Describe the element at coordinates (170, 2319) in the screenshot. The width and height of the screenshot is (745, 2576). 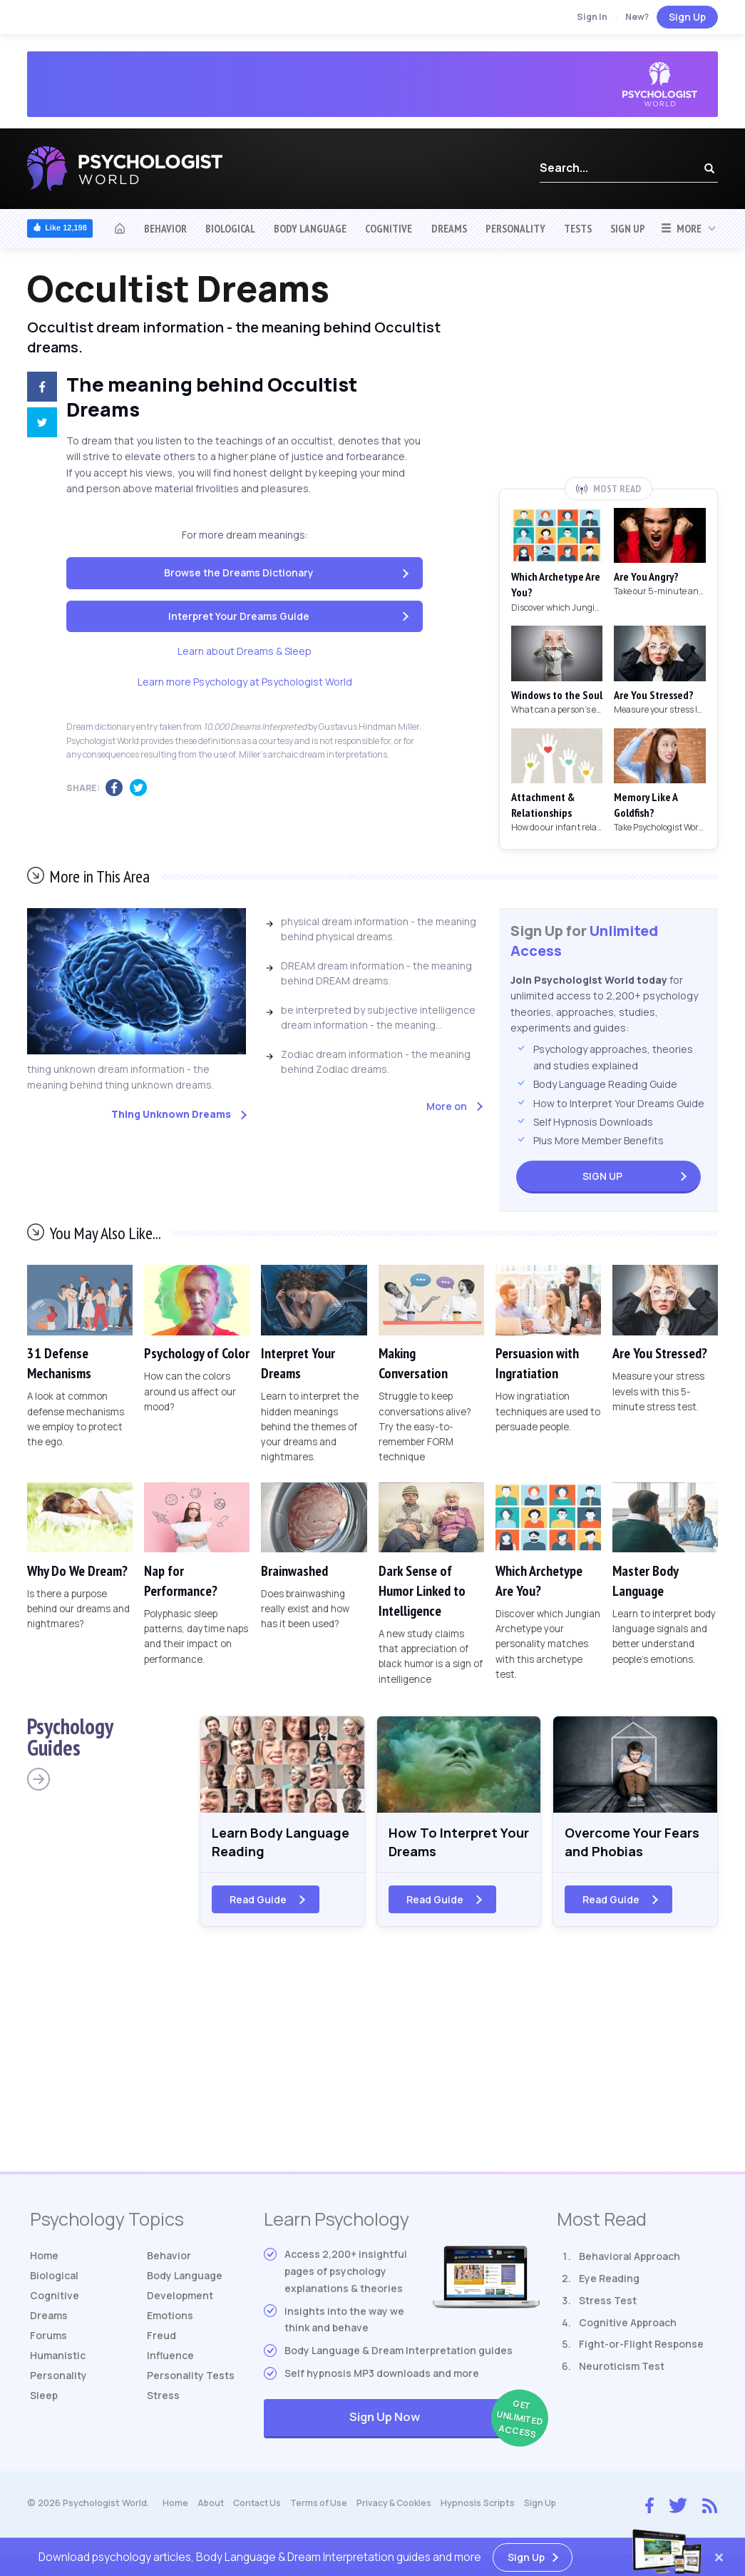
I see `Emotions` at that location.